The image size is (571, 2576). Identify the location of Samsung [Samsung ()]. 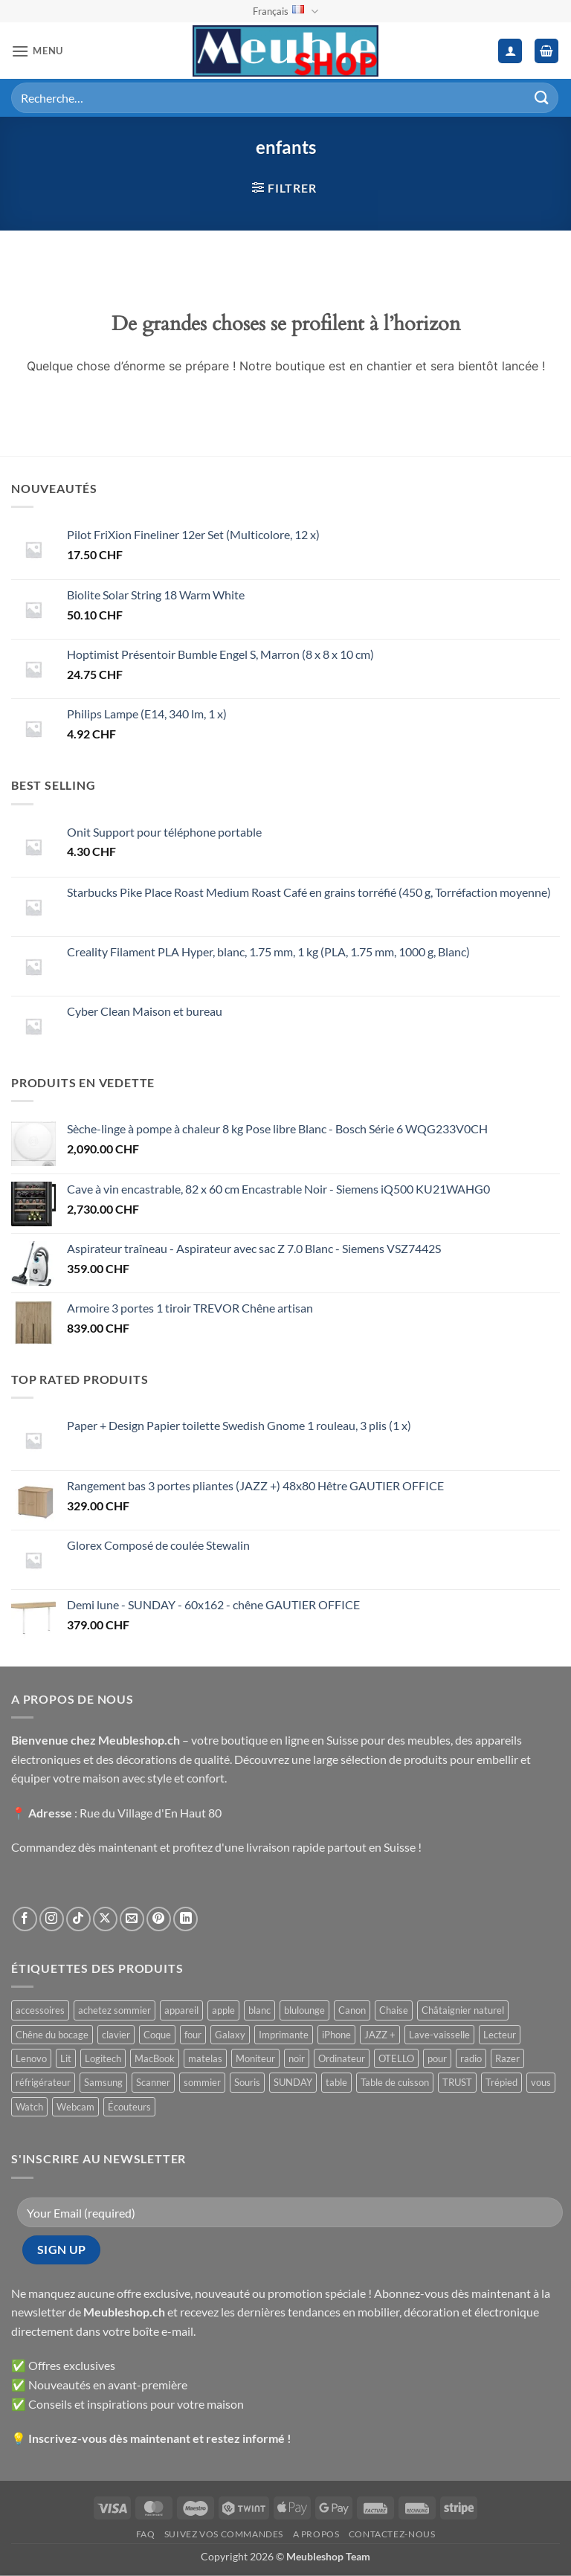
(103, 2082).